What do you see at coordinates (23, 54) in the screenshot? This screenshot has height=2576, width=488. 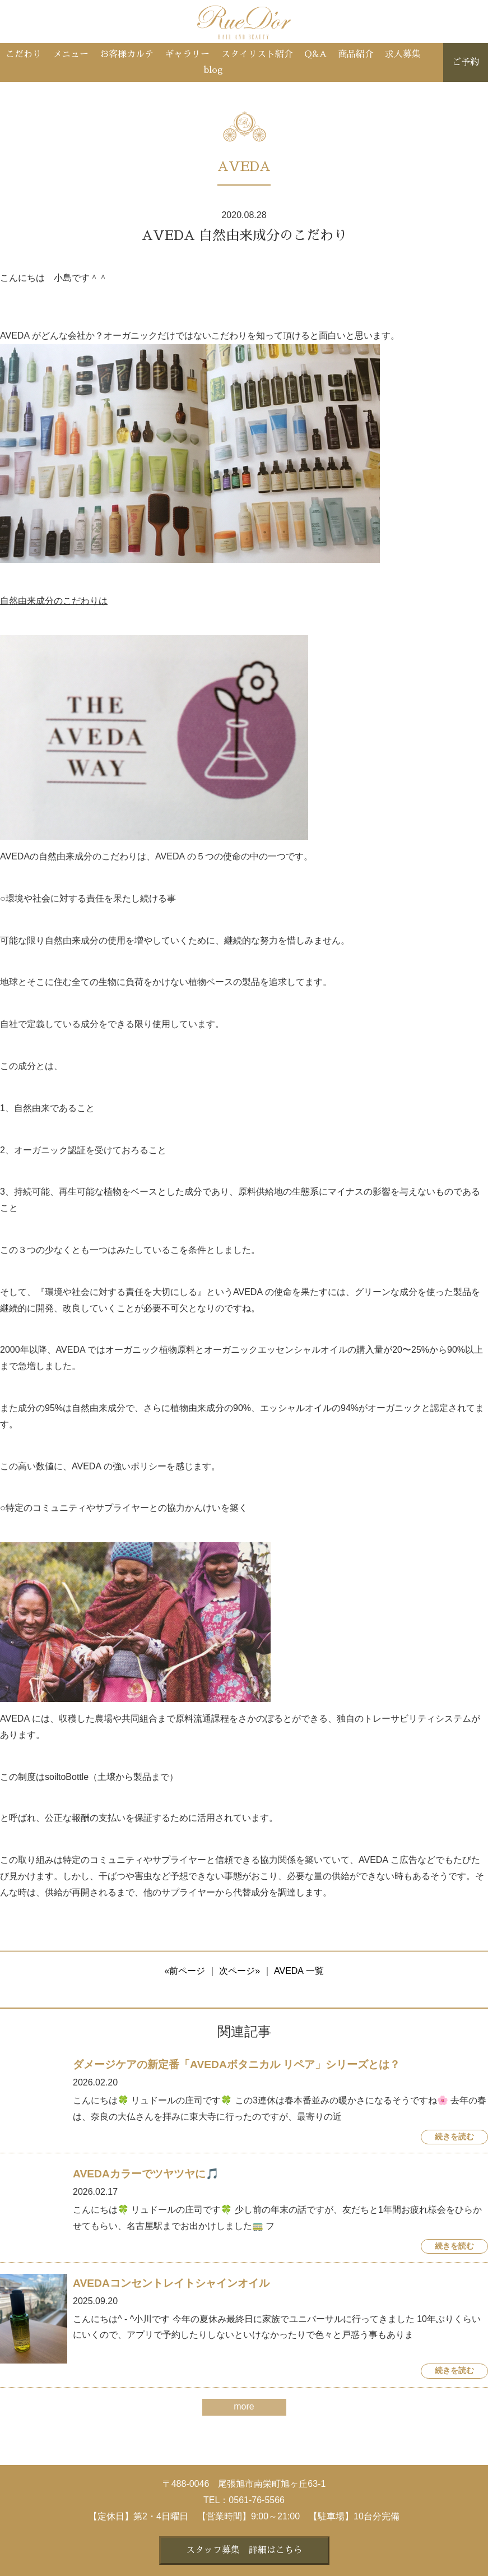 I see `こだわり` at bounding box center [23, 54].